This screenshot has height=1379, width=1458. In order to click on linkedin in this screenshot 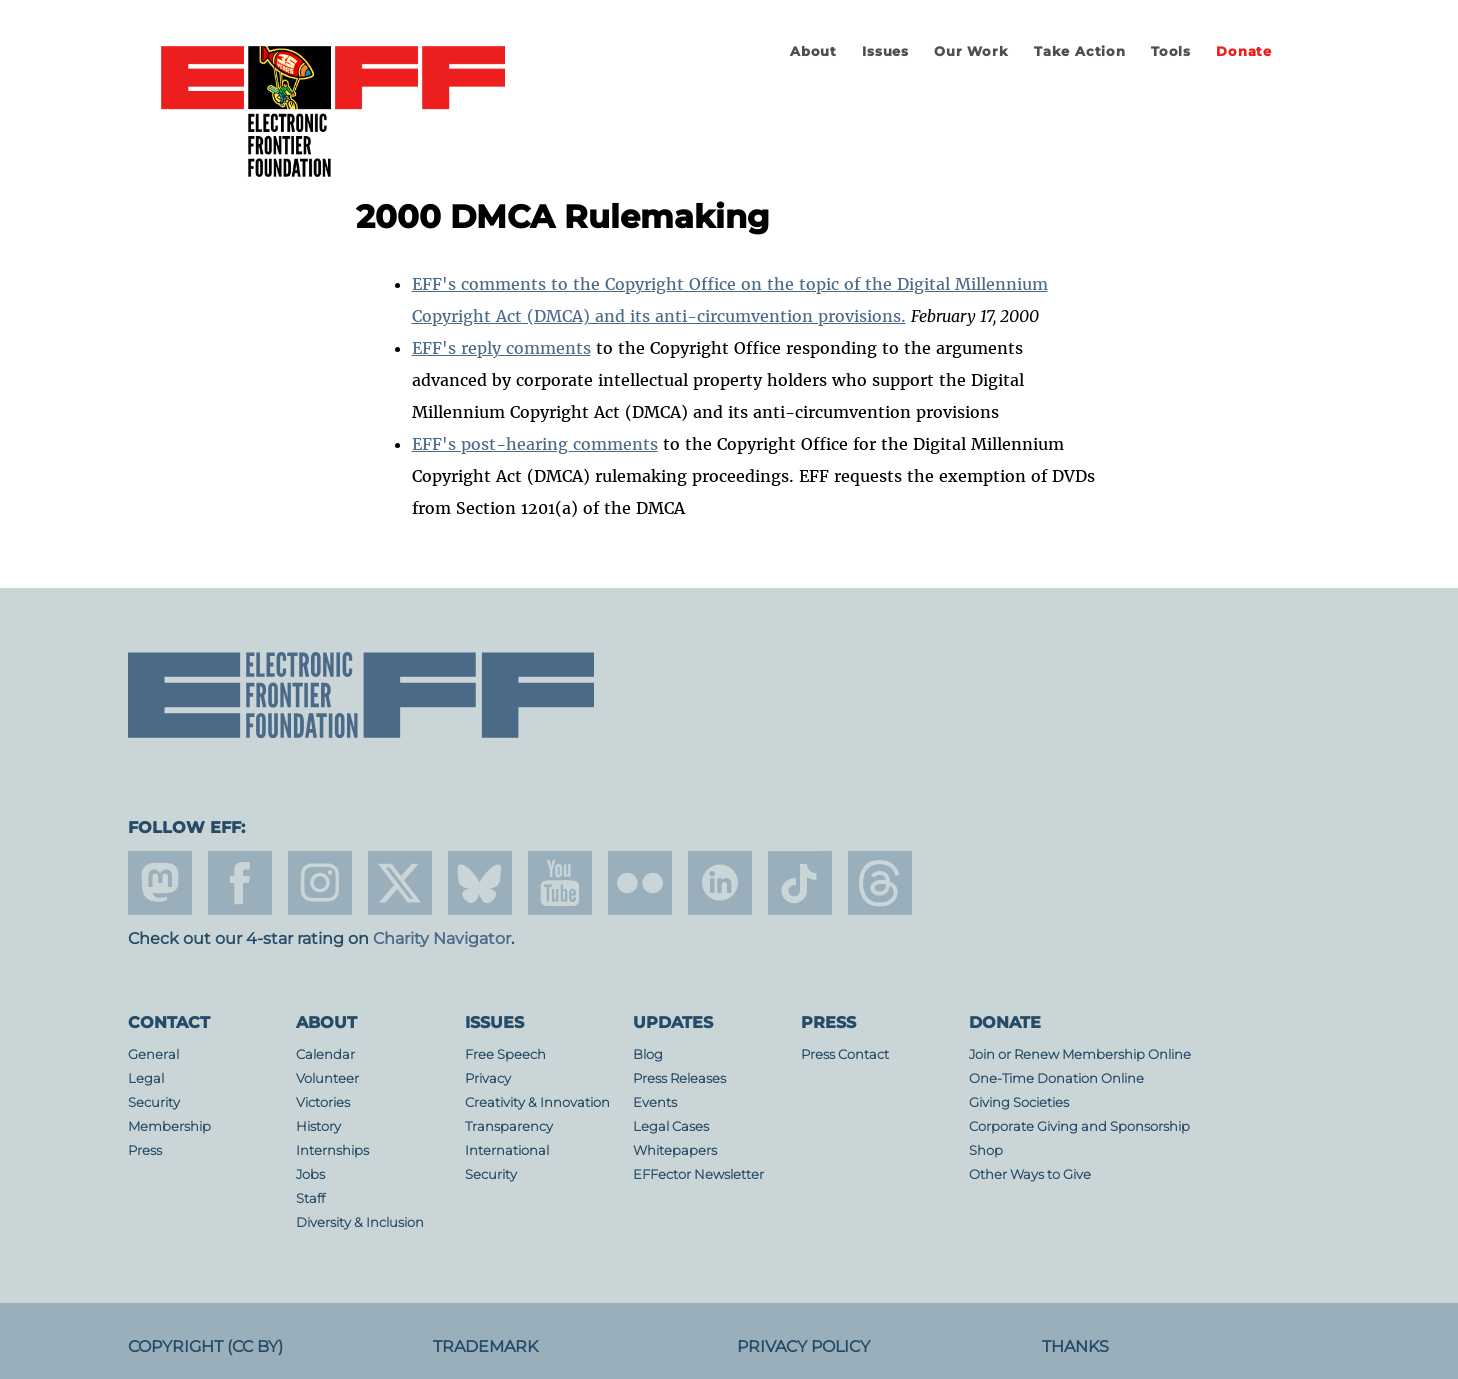, I will do `click(720, 883)`.